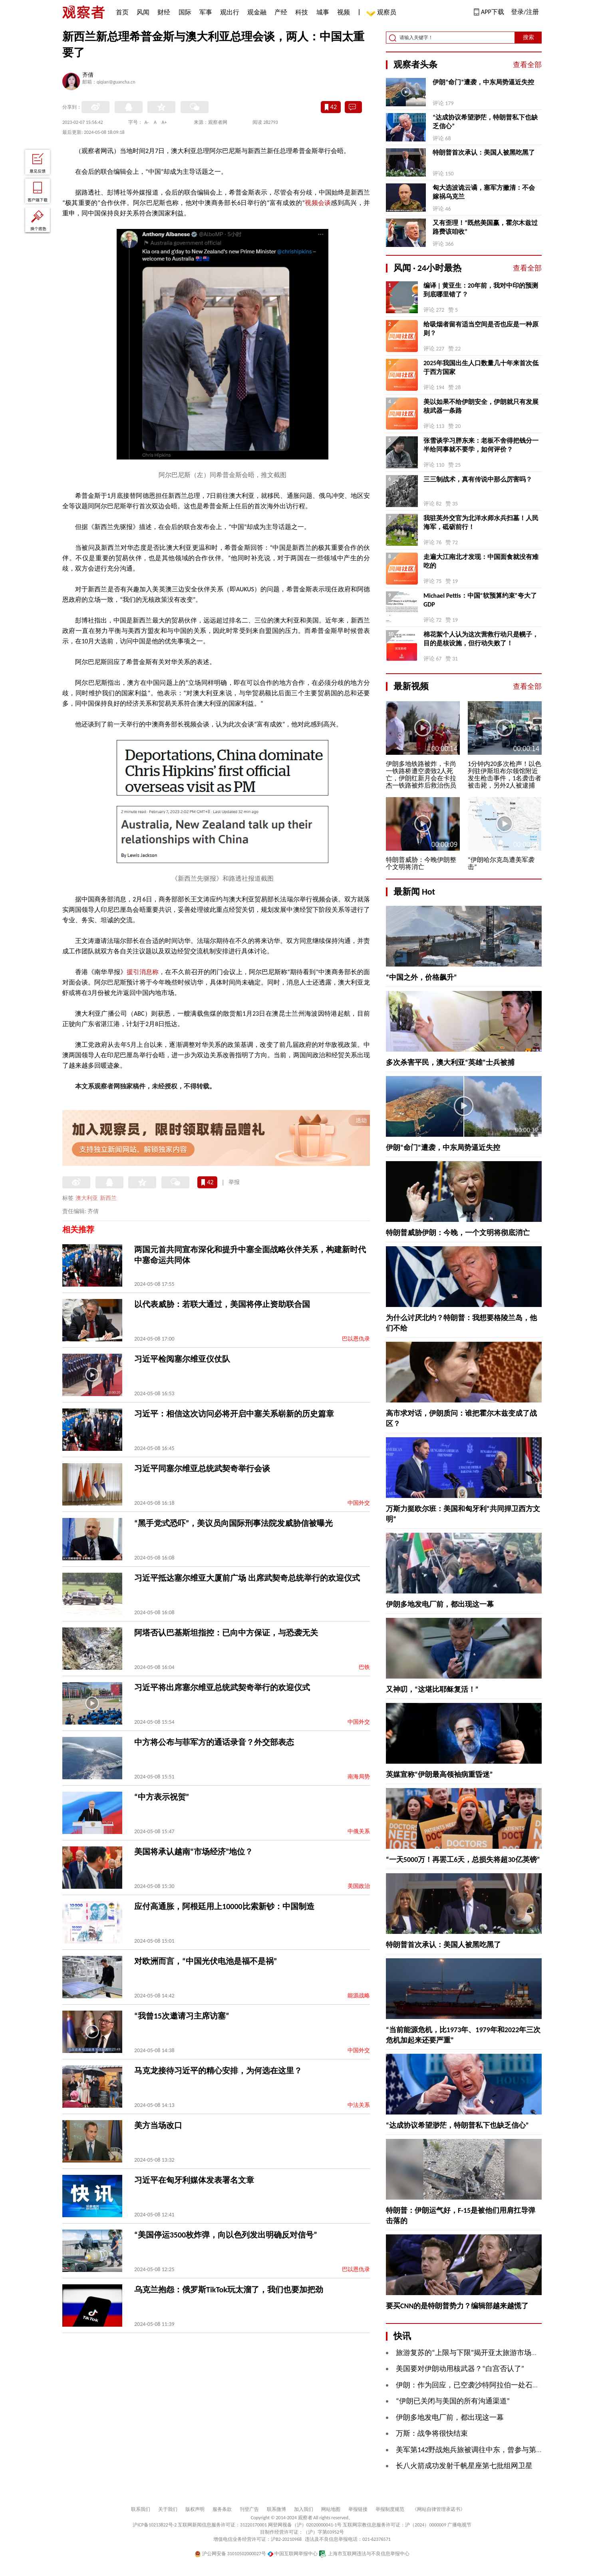 Image resolution: width=604 pixels, height=2576 pixels. I want to click on 联系微博, so click(276, 2509).